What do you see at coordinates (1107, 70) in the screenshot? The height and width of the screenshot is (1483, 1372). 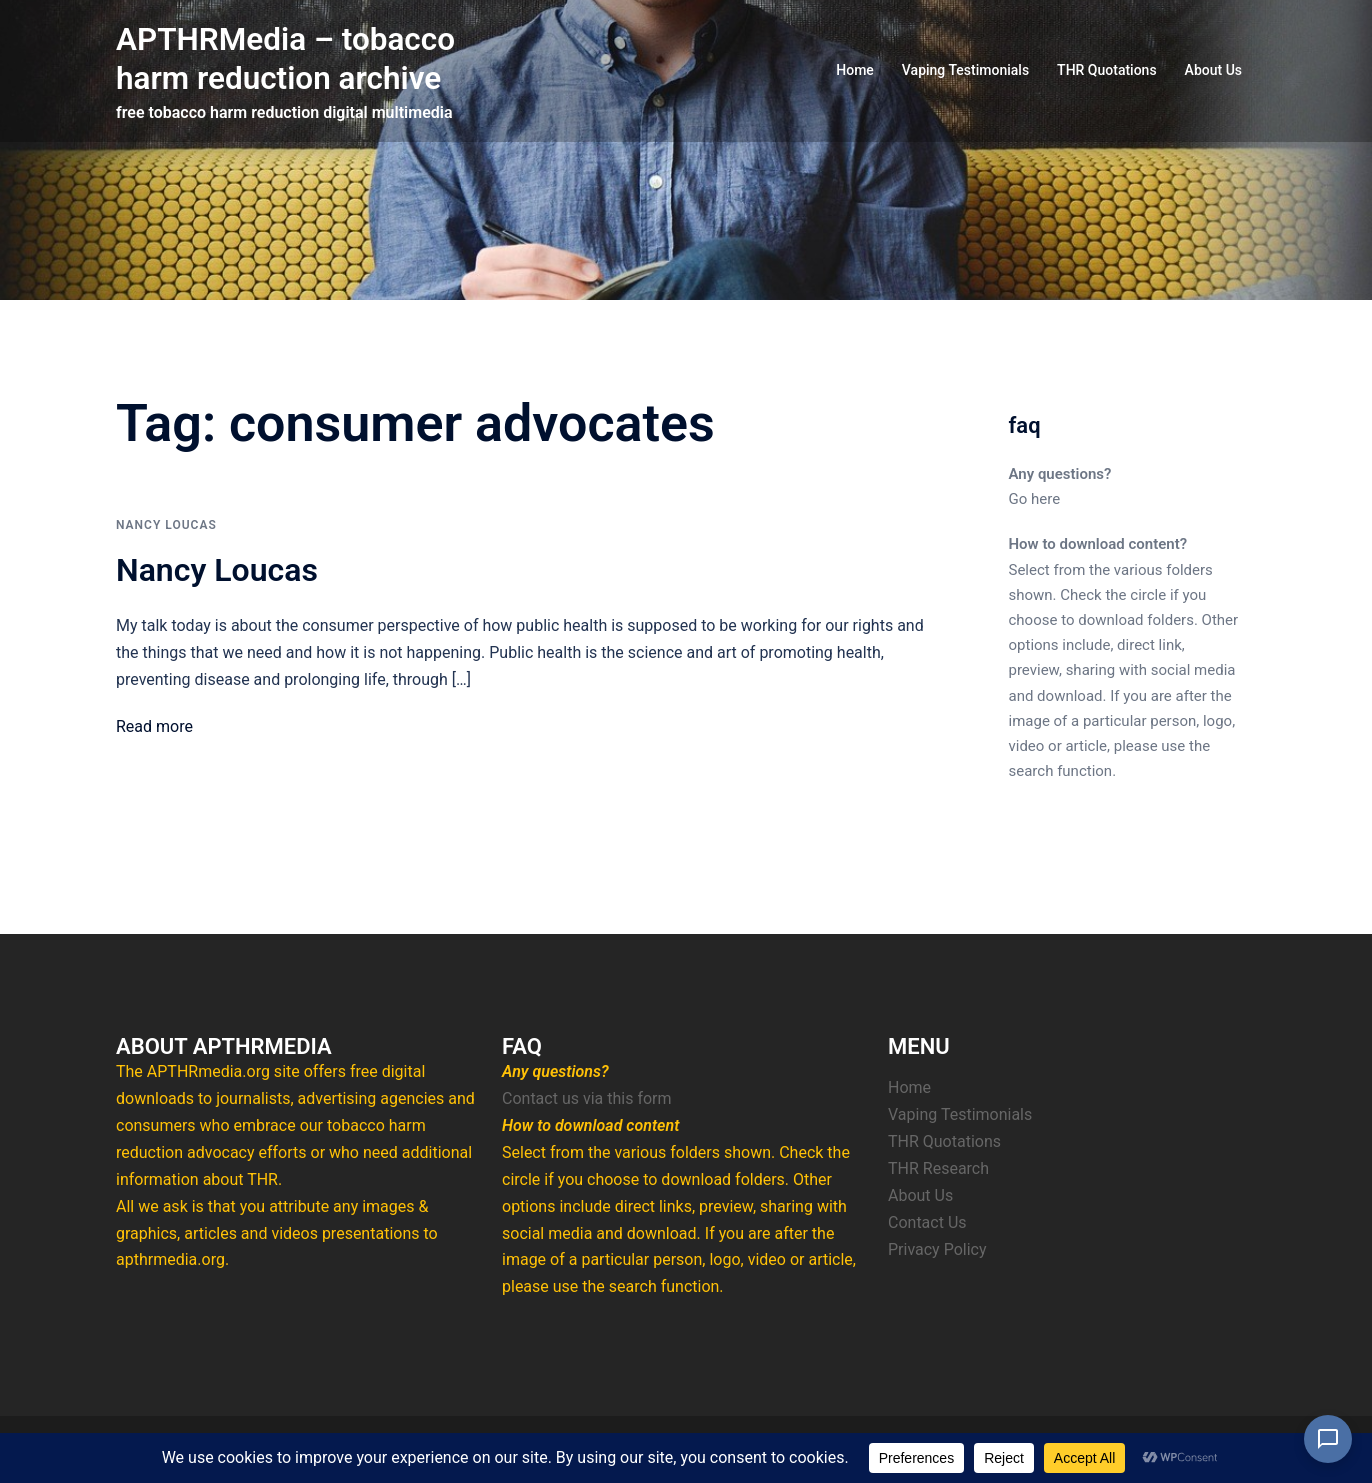 I see `THR Quotations` at bounding box center [1107, 70].